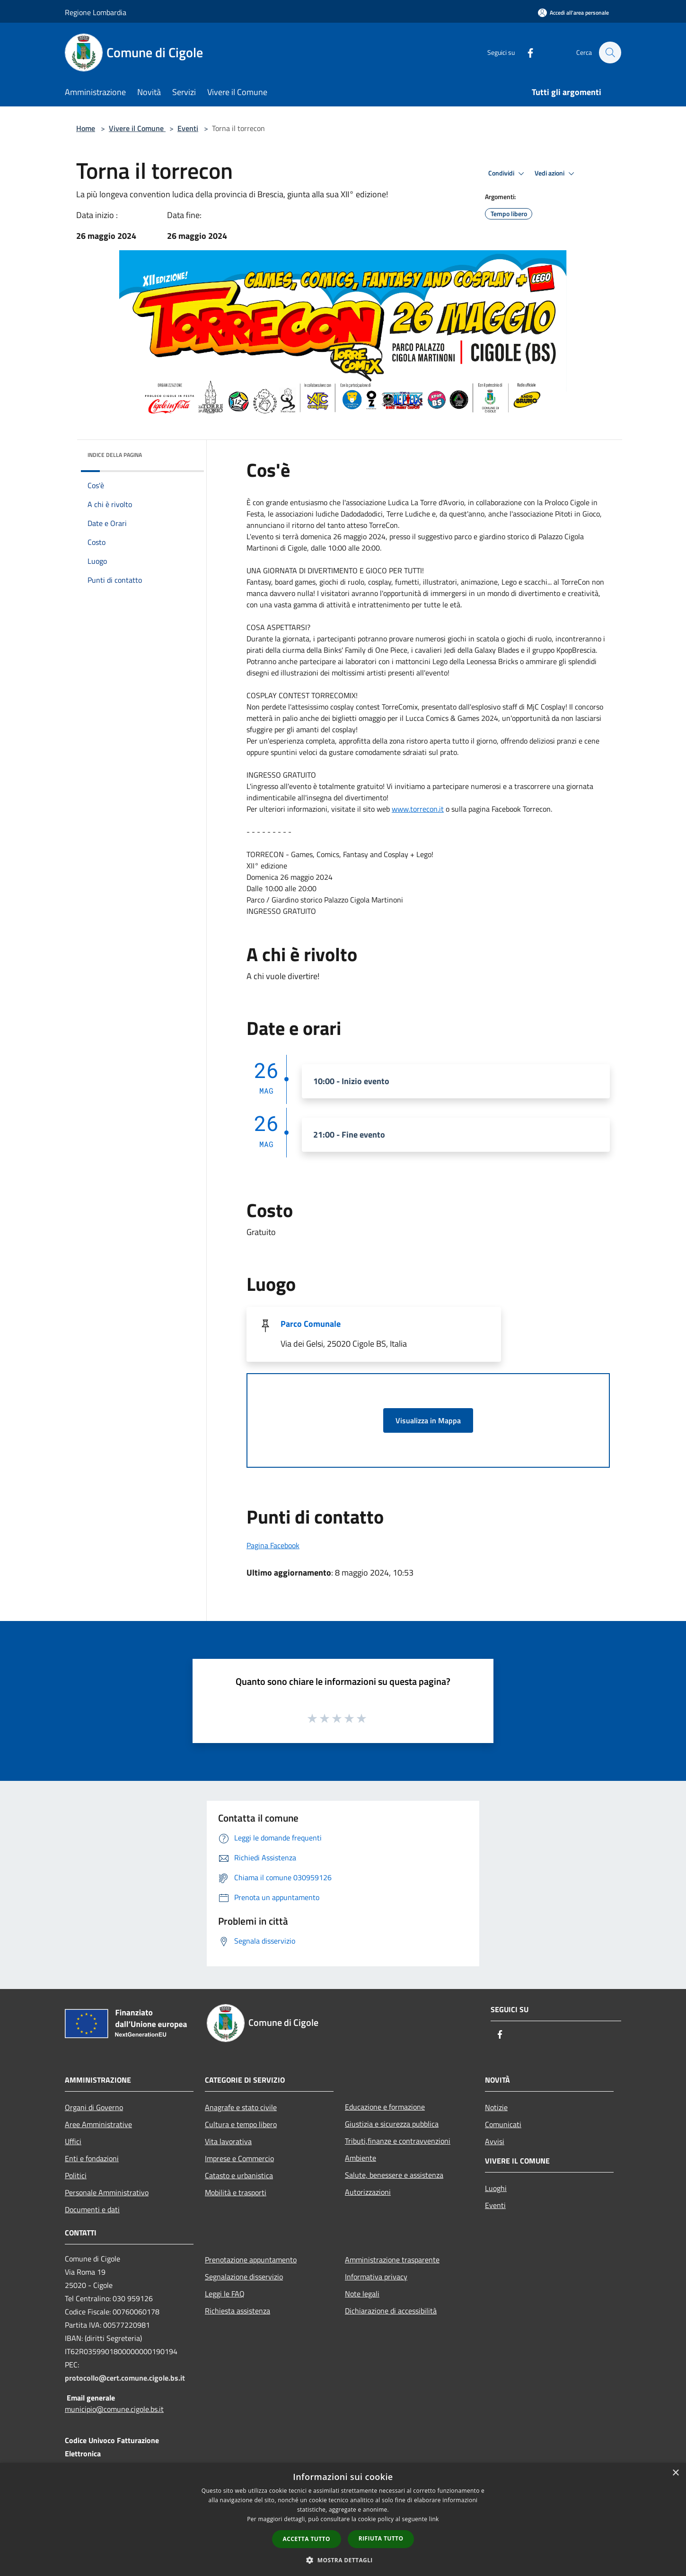 Image resolution: width=686 pixels, height=2576 pixels. Describe the element at coordinates (496, 2107) in the screenshot. I see `Notizie` at that location.